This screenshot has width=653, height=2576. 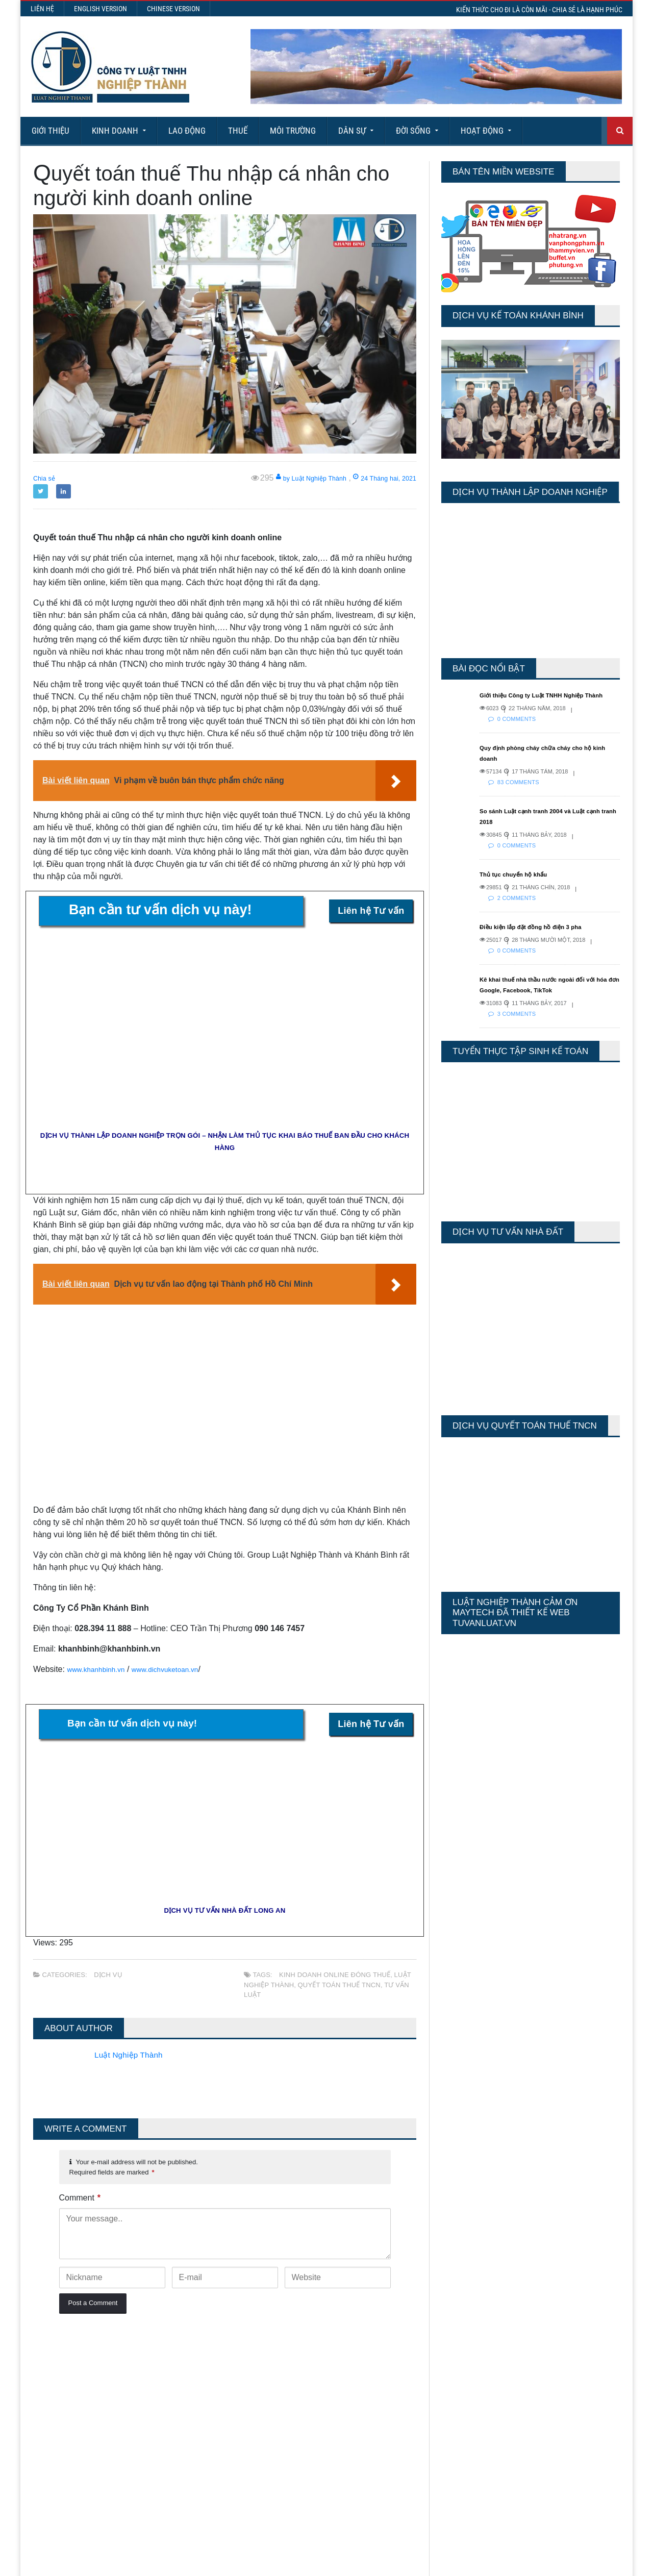 What do you see at coordinates (100, 9) in the screenshot?
I see `English Version` at bounding box center [100, 9].